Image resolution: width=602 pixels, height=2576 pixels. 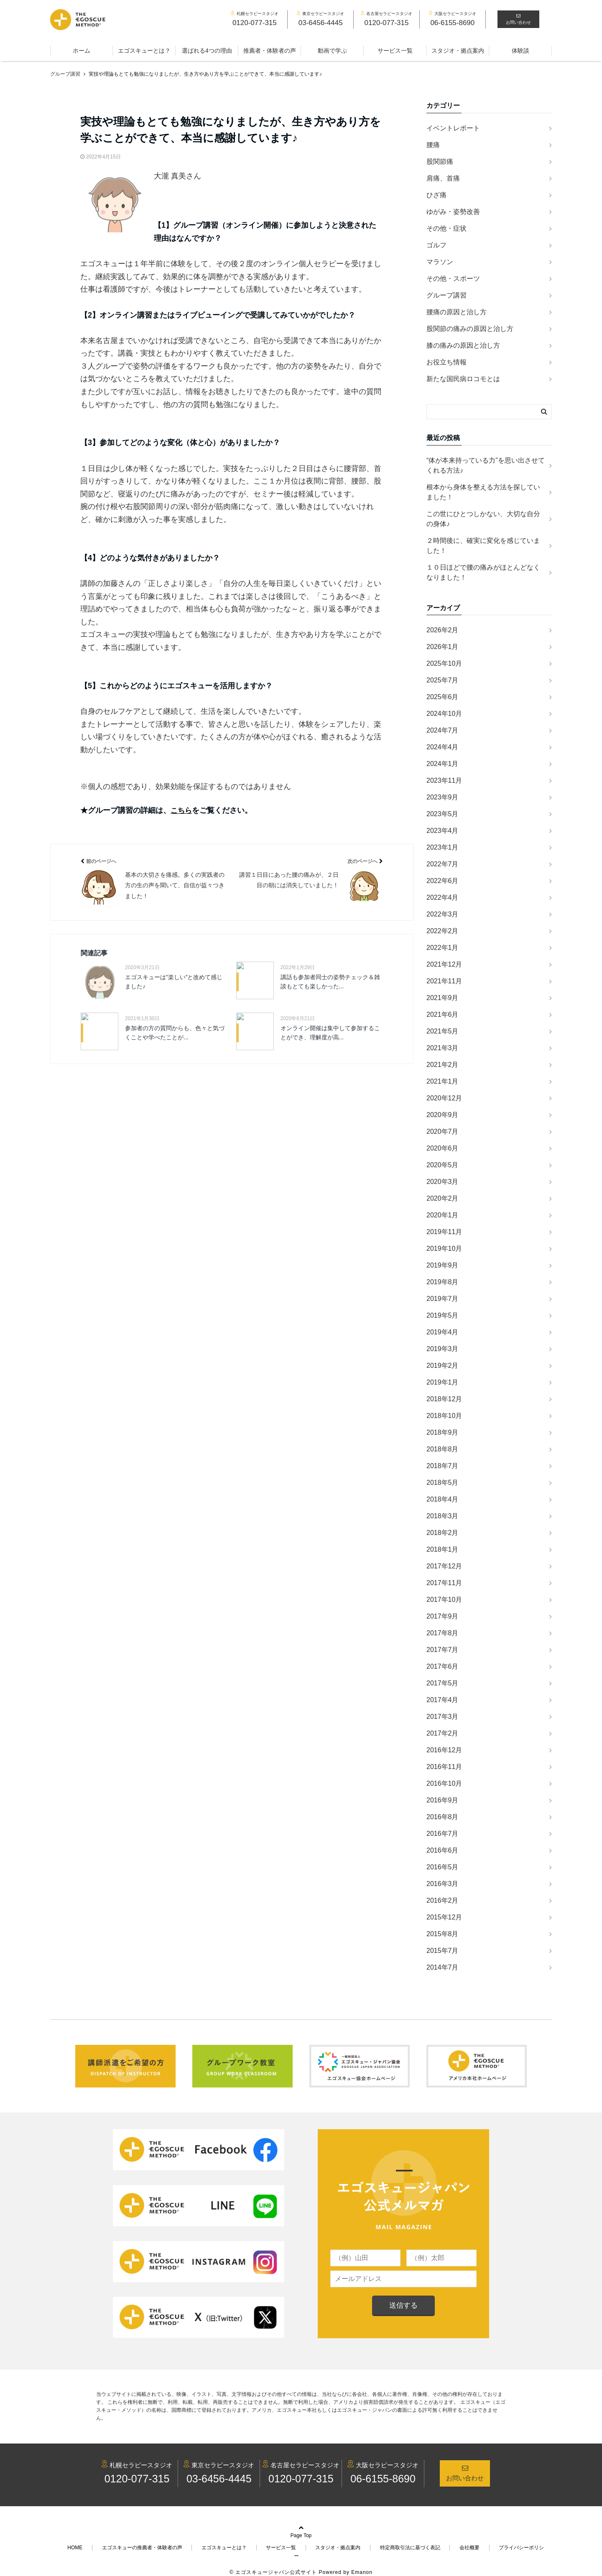 I want to click on マラソン, so click(x=439, y=261).